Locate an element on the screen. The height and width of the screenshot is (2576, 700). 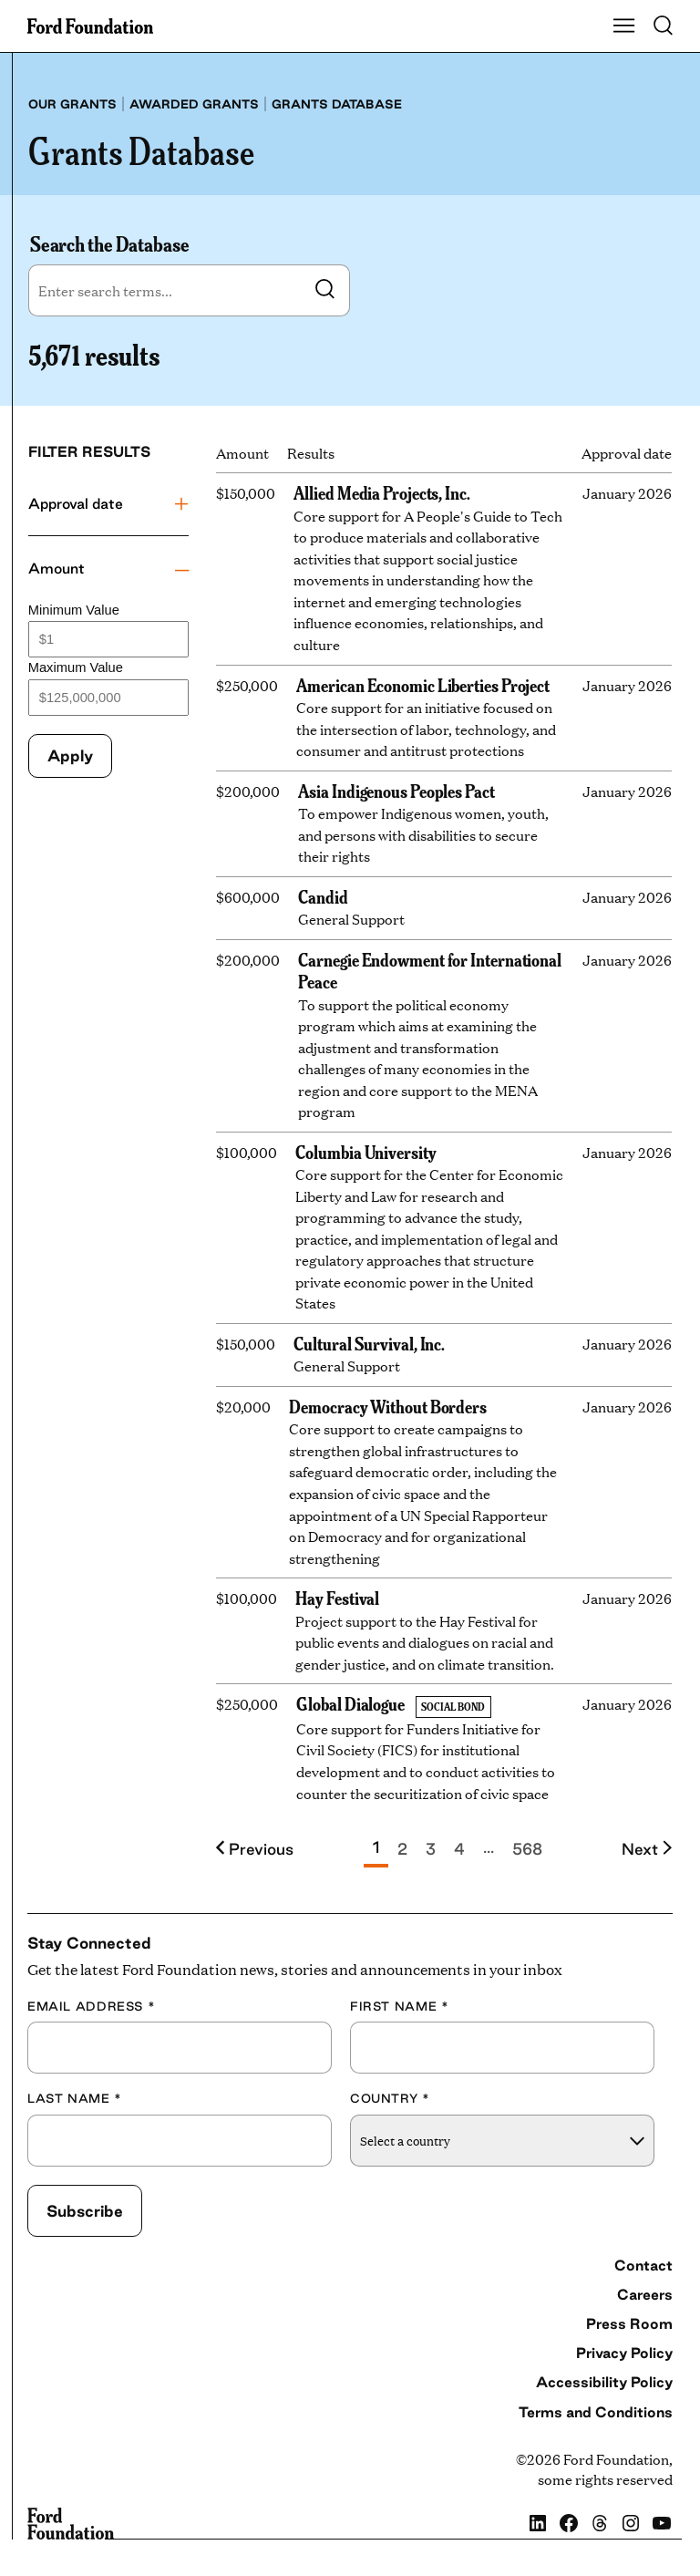
Carnegie Endowment for International Peace is located at coordinates (429, 970).